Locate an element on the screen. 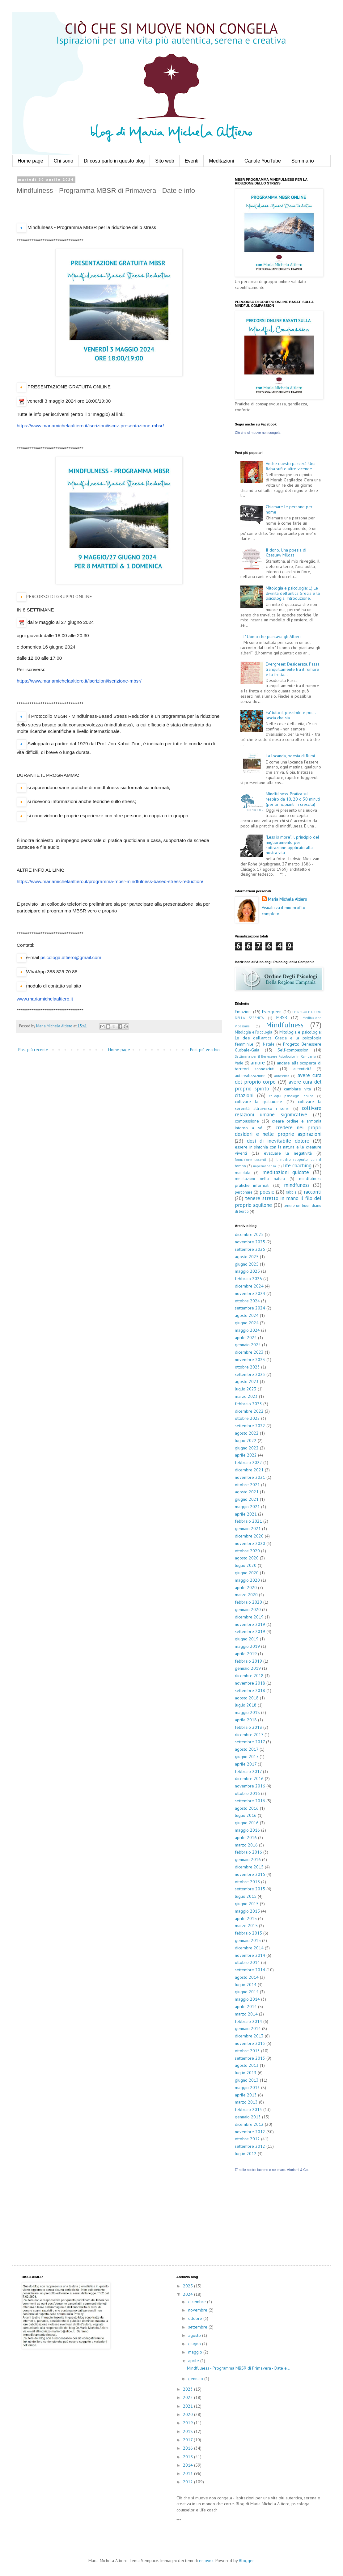 This screenshot has width=343, height=2576. Emozioni is located at coordinates (243, 1011).